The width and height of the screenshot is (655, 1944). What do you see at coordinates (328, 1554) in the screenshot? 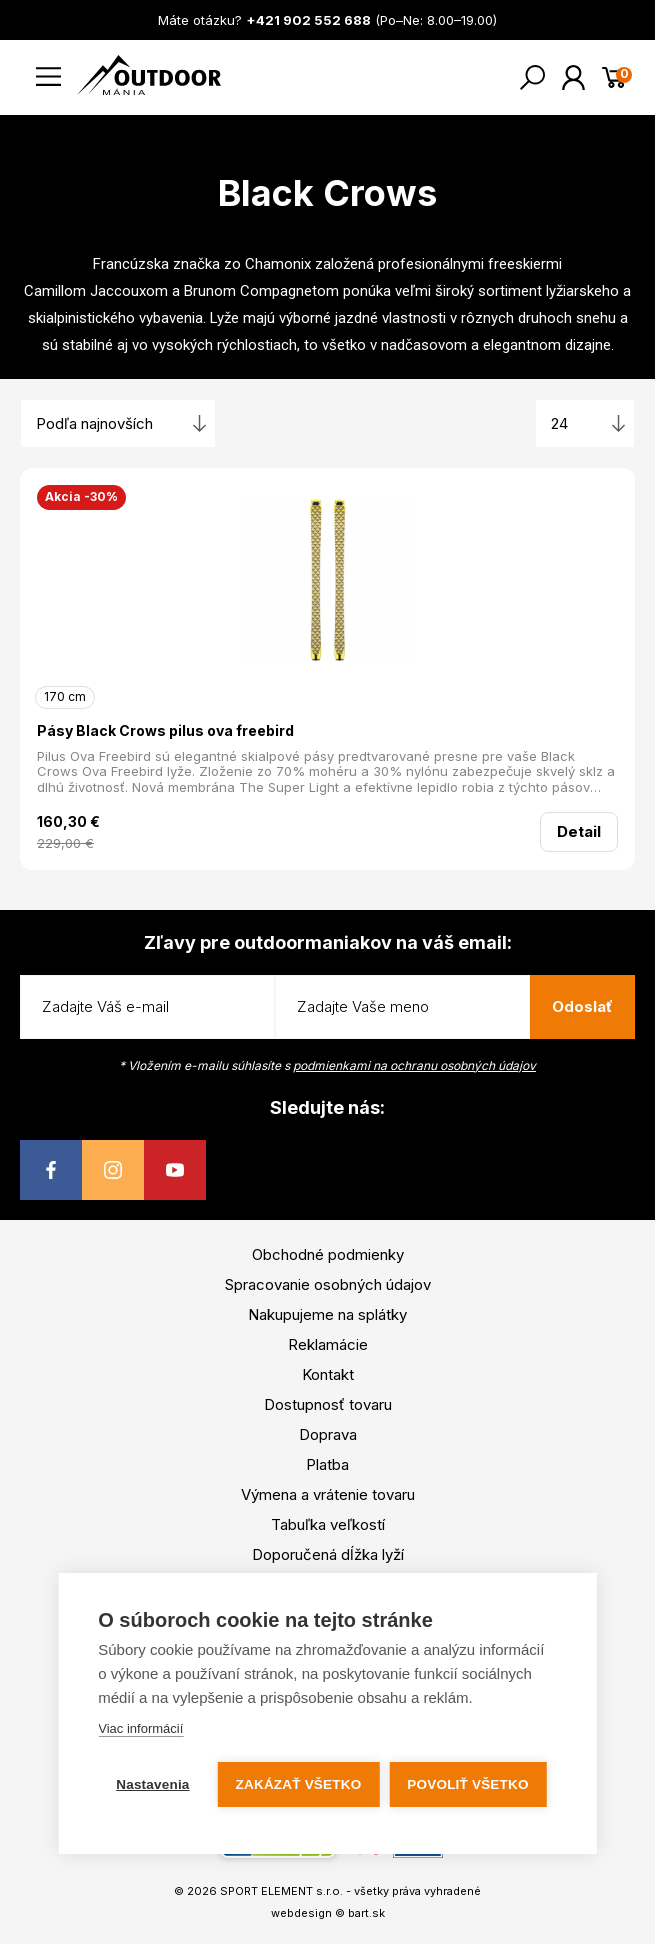
I see `Doporučená dĺžka lyží` at bounding box center [328, 1554].